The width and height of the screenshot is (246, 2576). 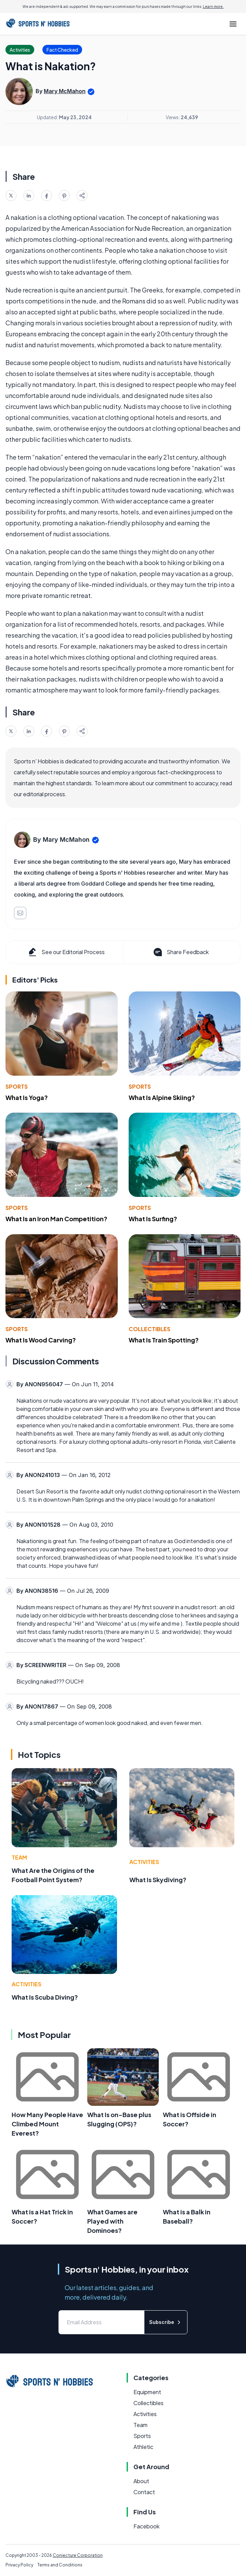 I want to click on Athletic, so click(x=143, y=2446).